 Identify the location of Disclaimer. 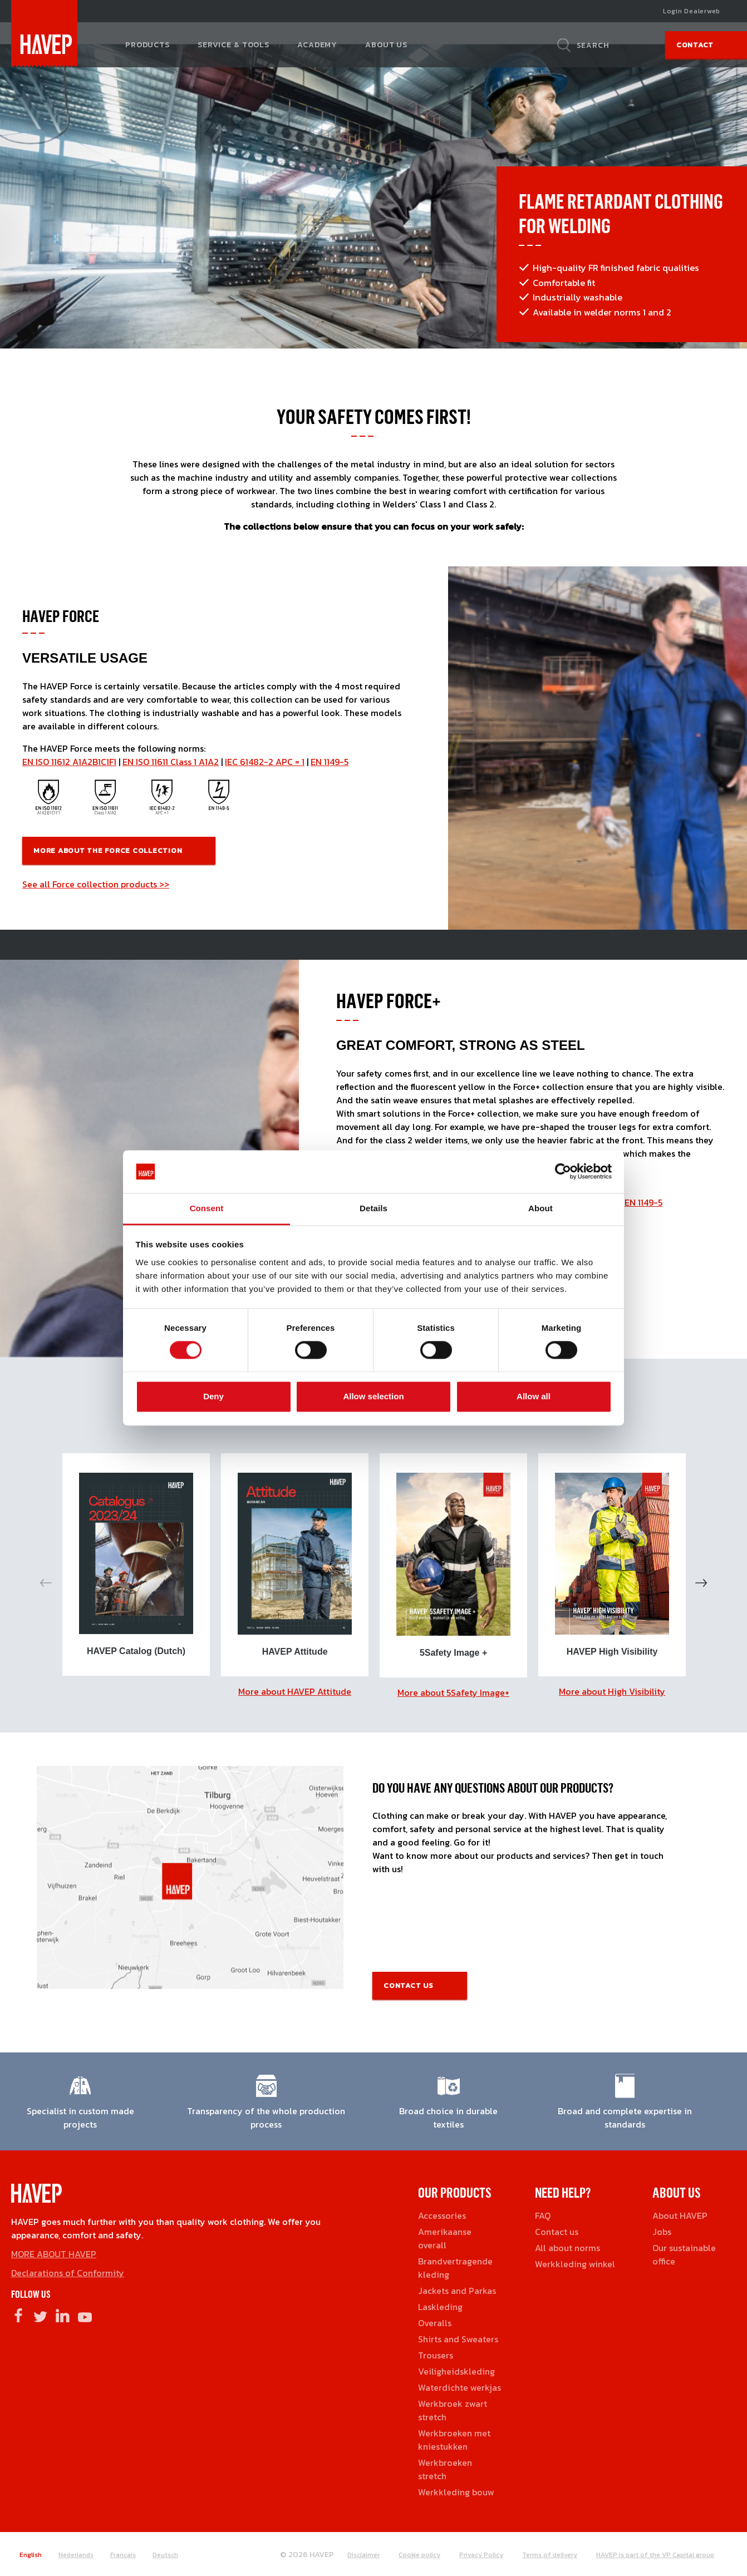
(363, 2555).